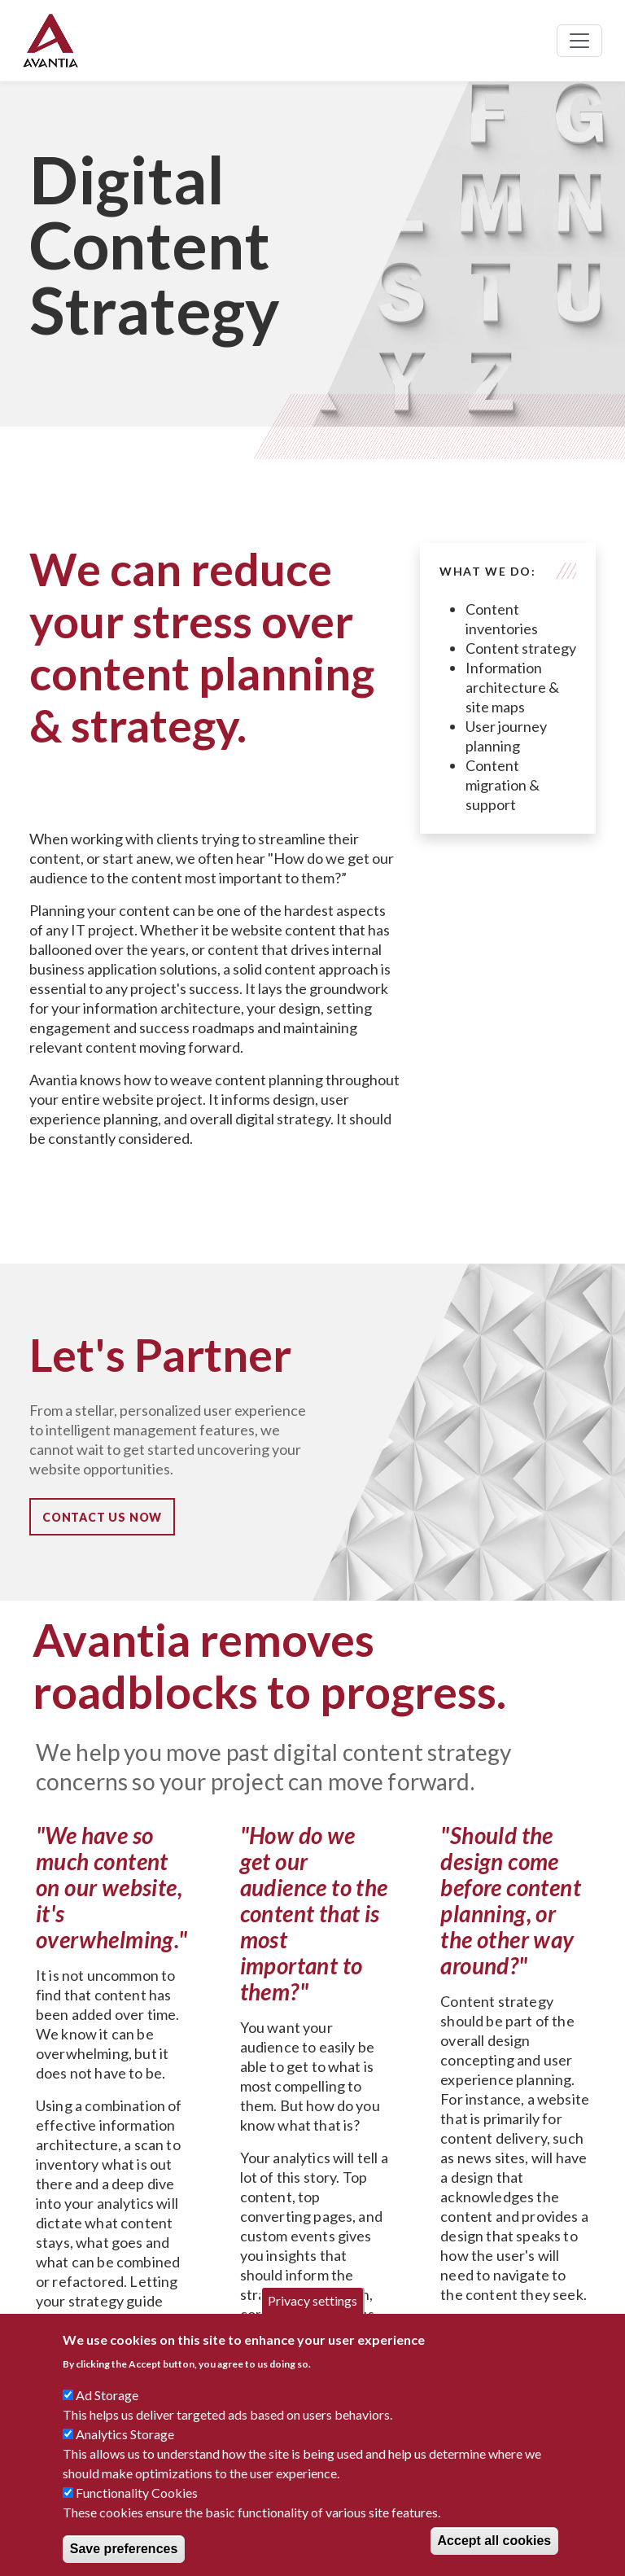 The width and height of the screenshot is (625, 2576). I want to click on [Toggle navigation], so click(579, 40).